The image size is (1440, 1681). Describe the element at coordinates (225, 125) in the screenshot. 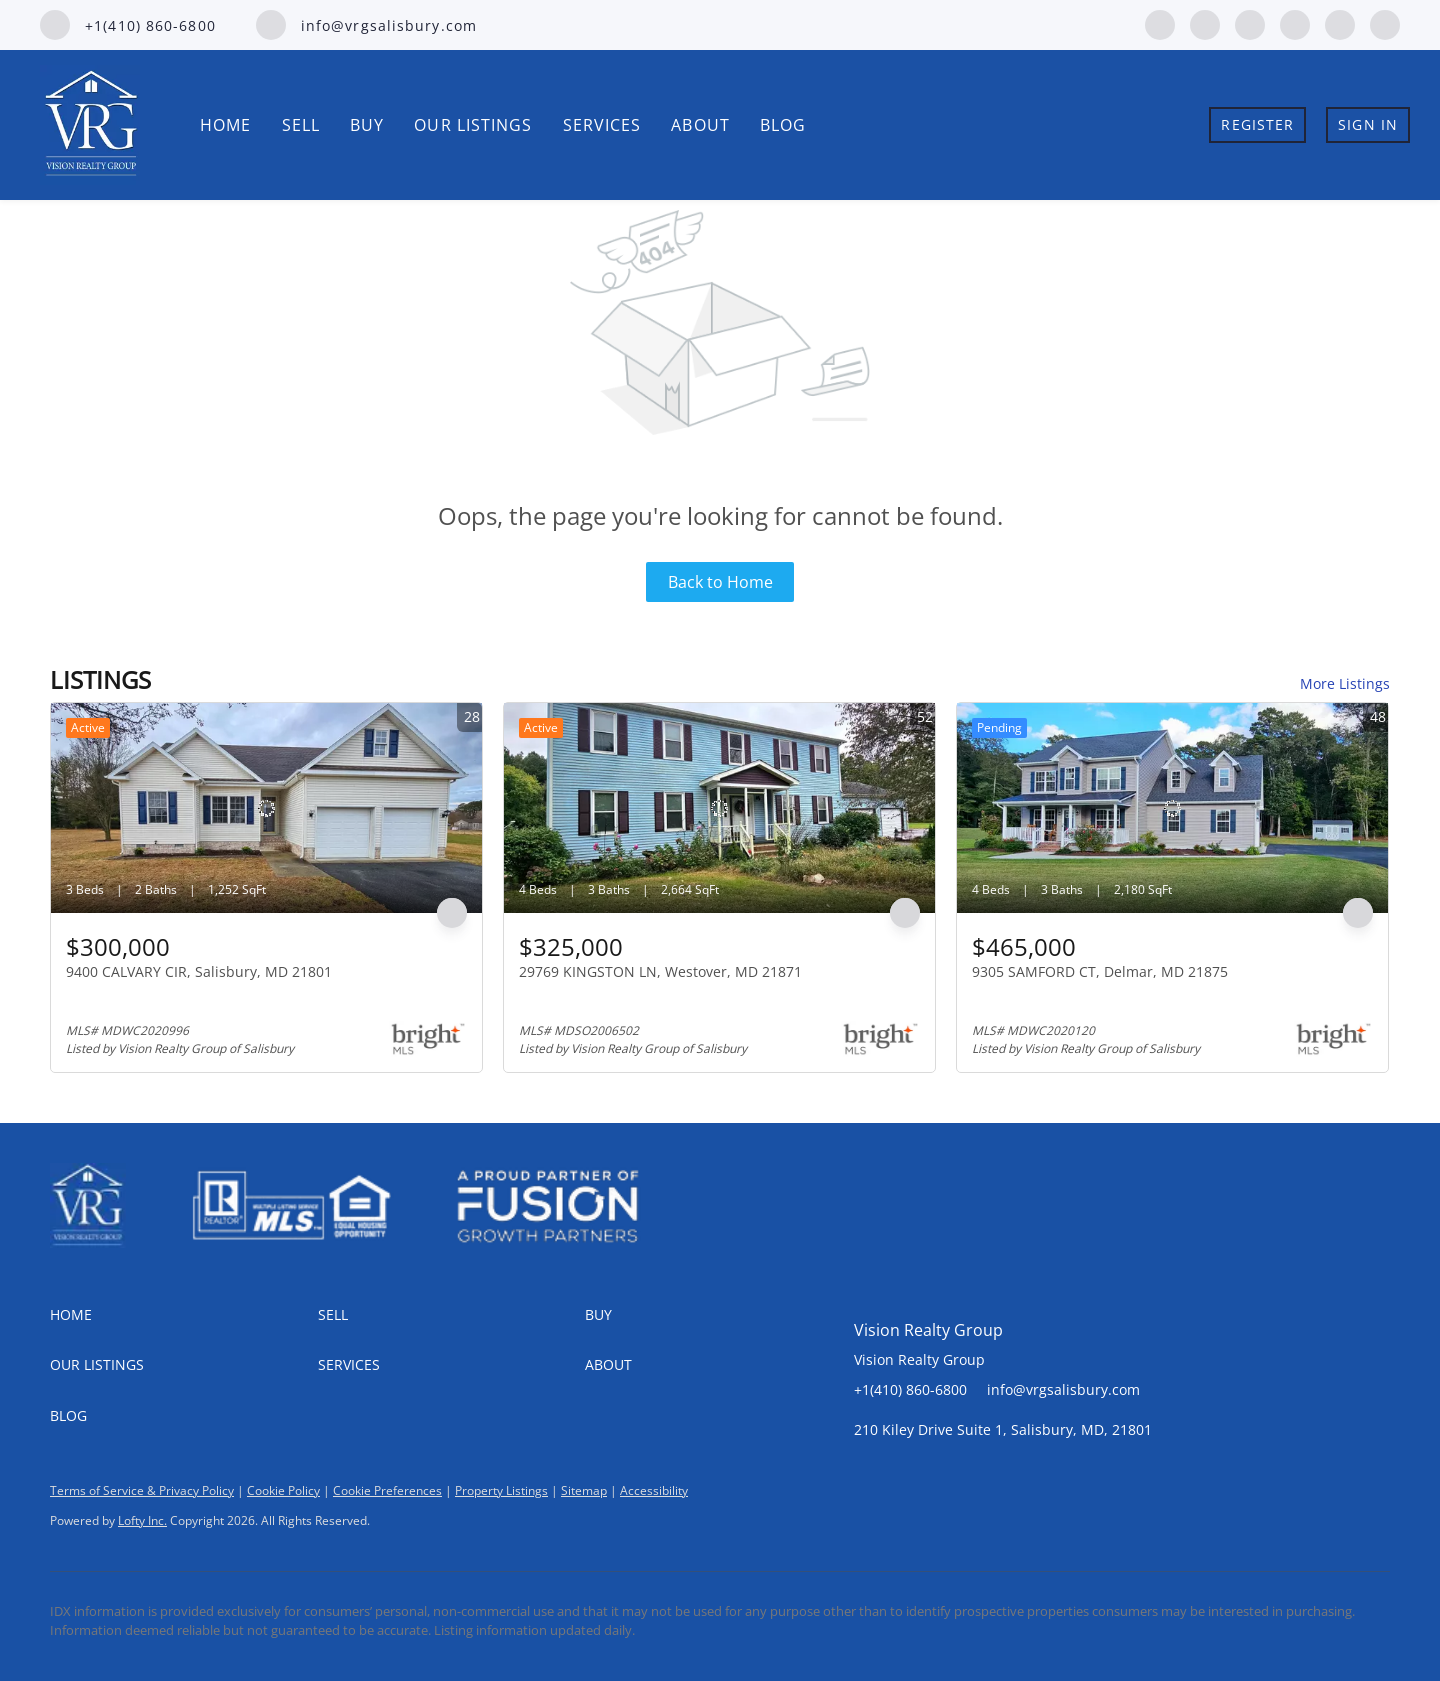

I see `Home` at that location.